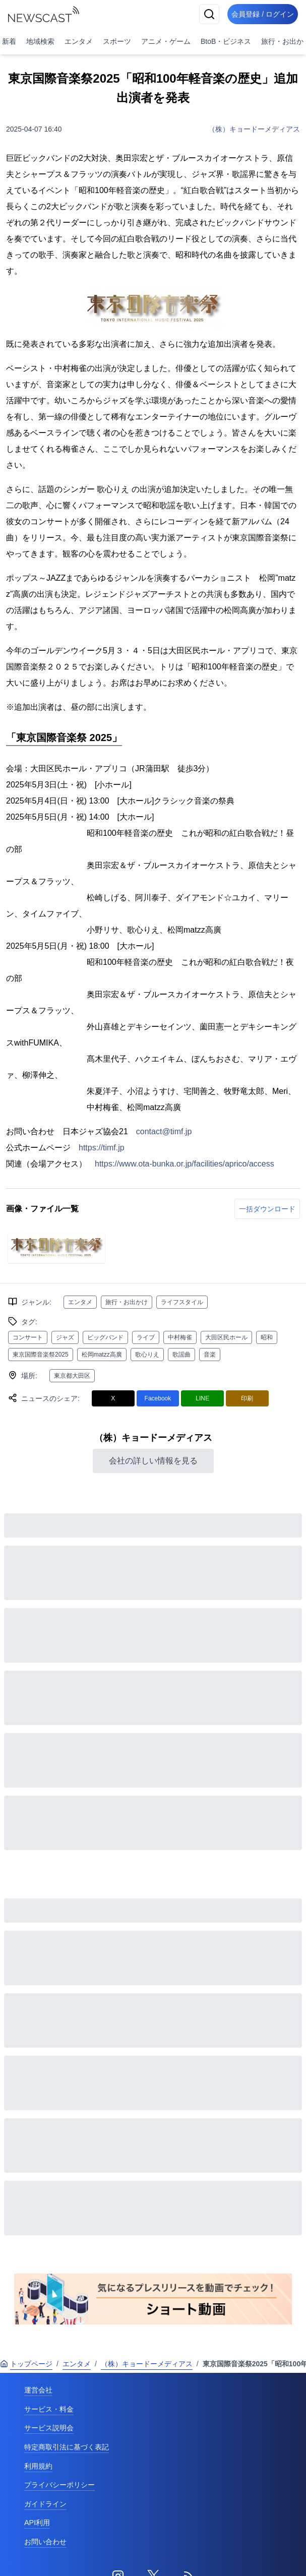 This screenshot has height=2576, width=306. What do you see at coordinates (226, 41) in the screenshot?
I see `BtoB・ビジネス` at bounding box center [226, 41].